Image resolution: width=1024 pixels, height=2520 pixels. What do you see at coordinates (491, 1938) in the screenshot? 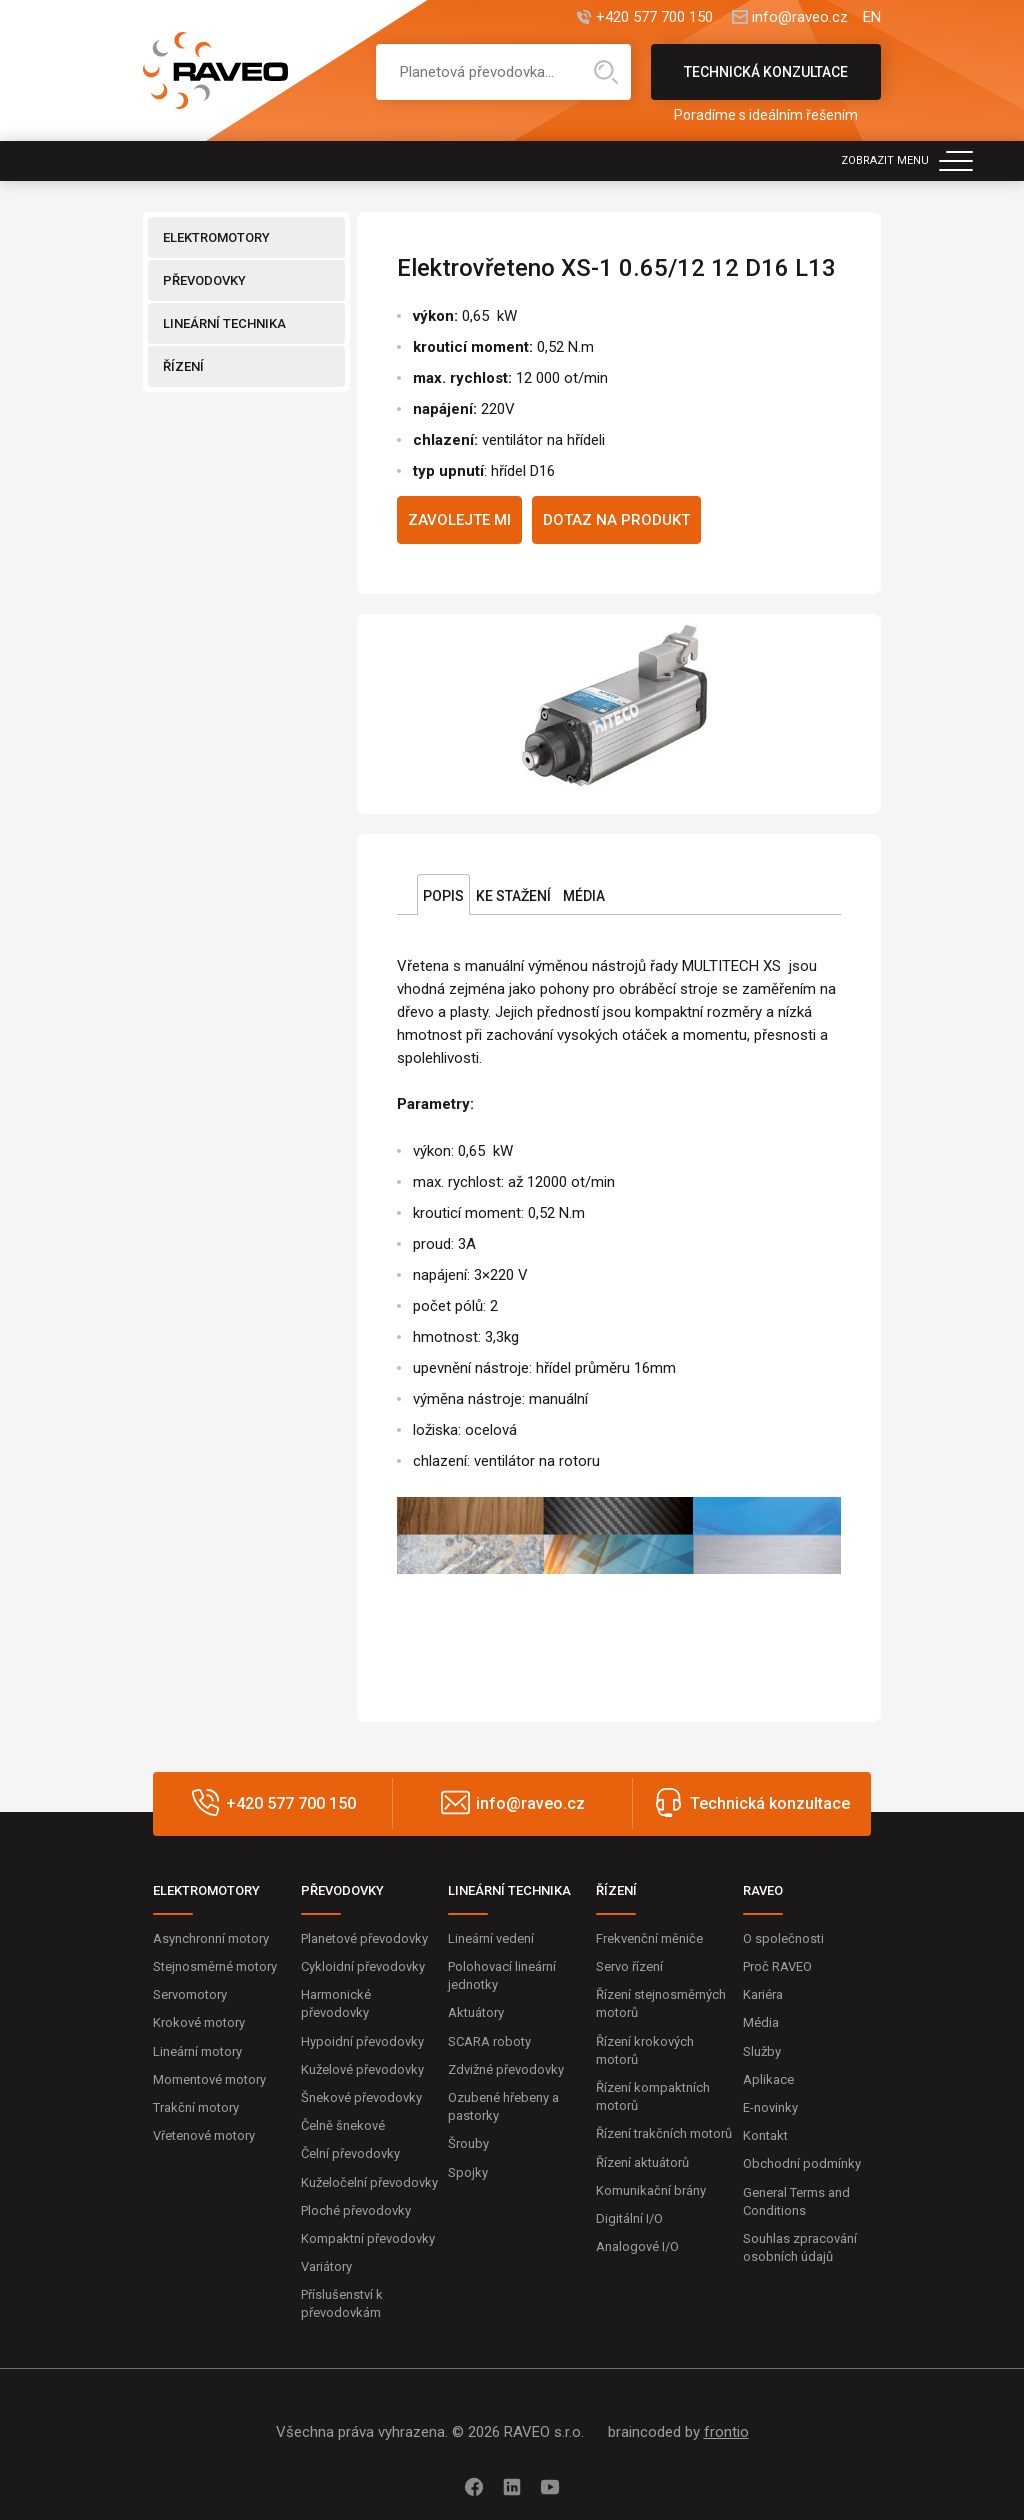
I see `Lineární vedení` at bounding box center [491, 1938].